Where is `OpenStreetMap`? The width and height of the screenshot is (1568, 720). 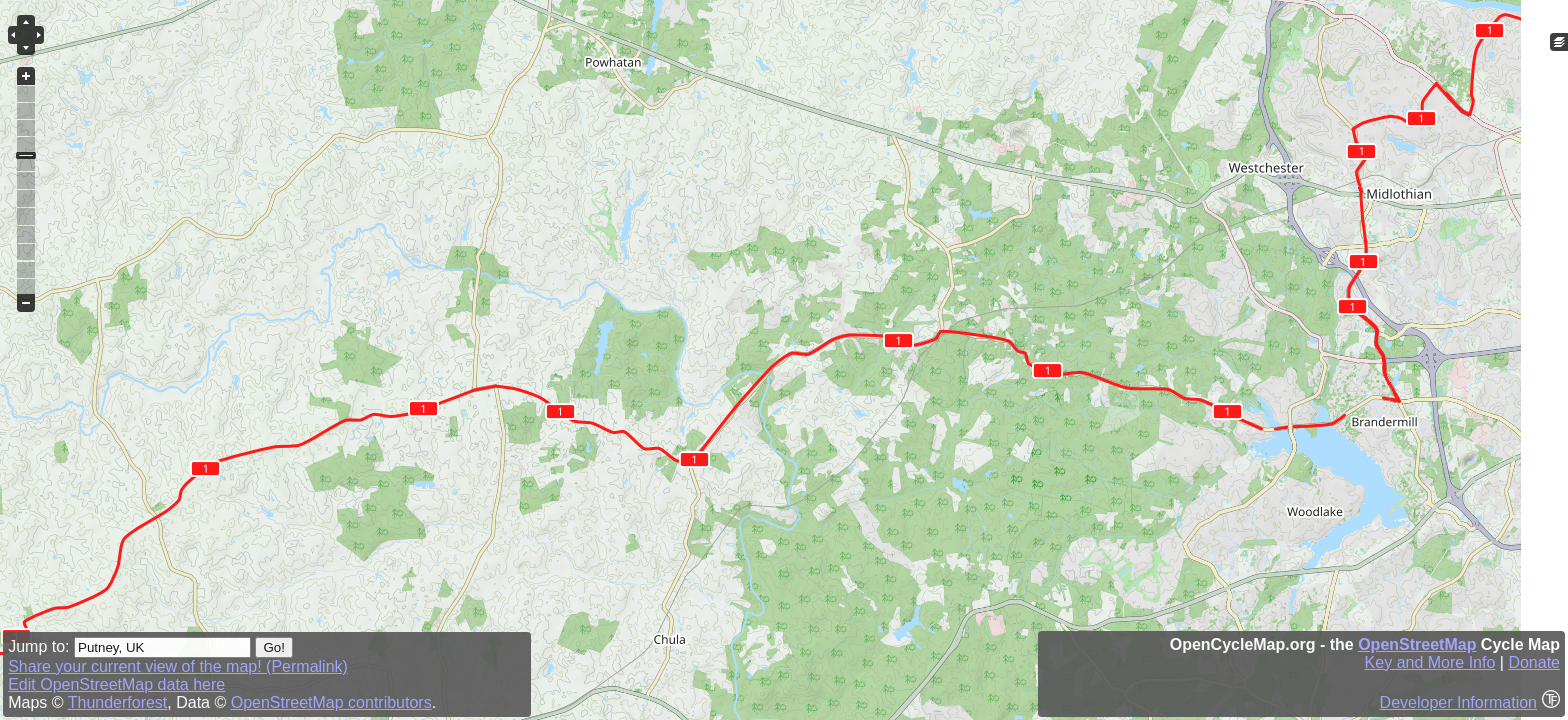 OpenStreetMap is located at coordinates (1417, 644).